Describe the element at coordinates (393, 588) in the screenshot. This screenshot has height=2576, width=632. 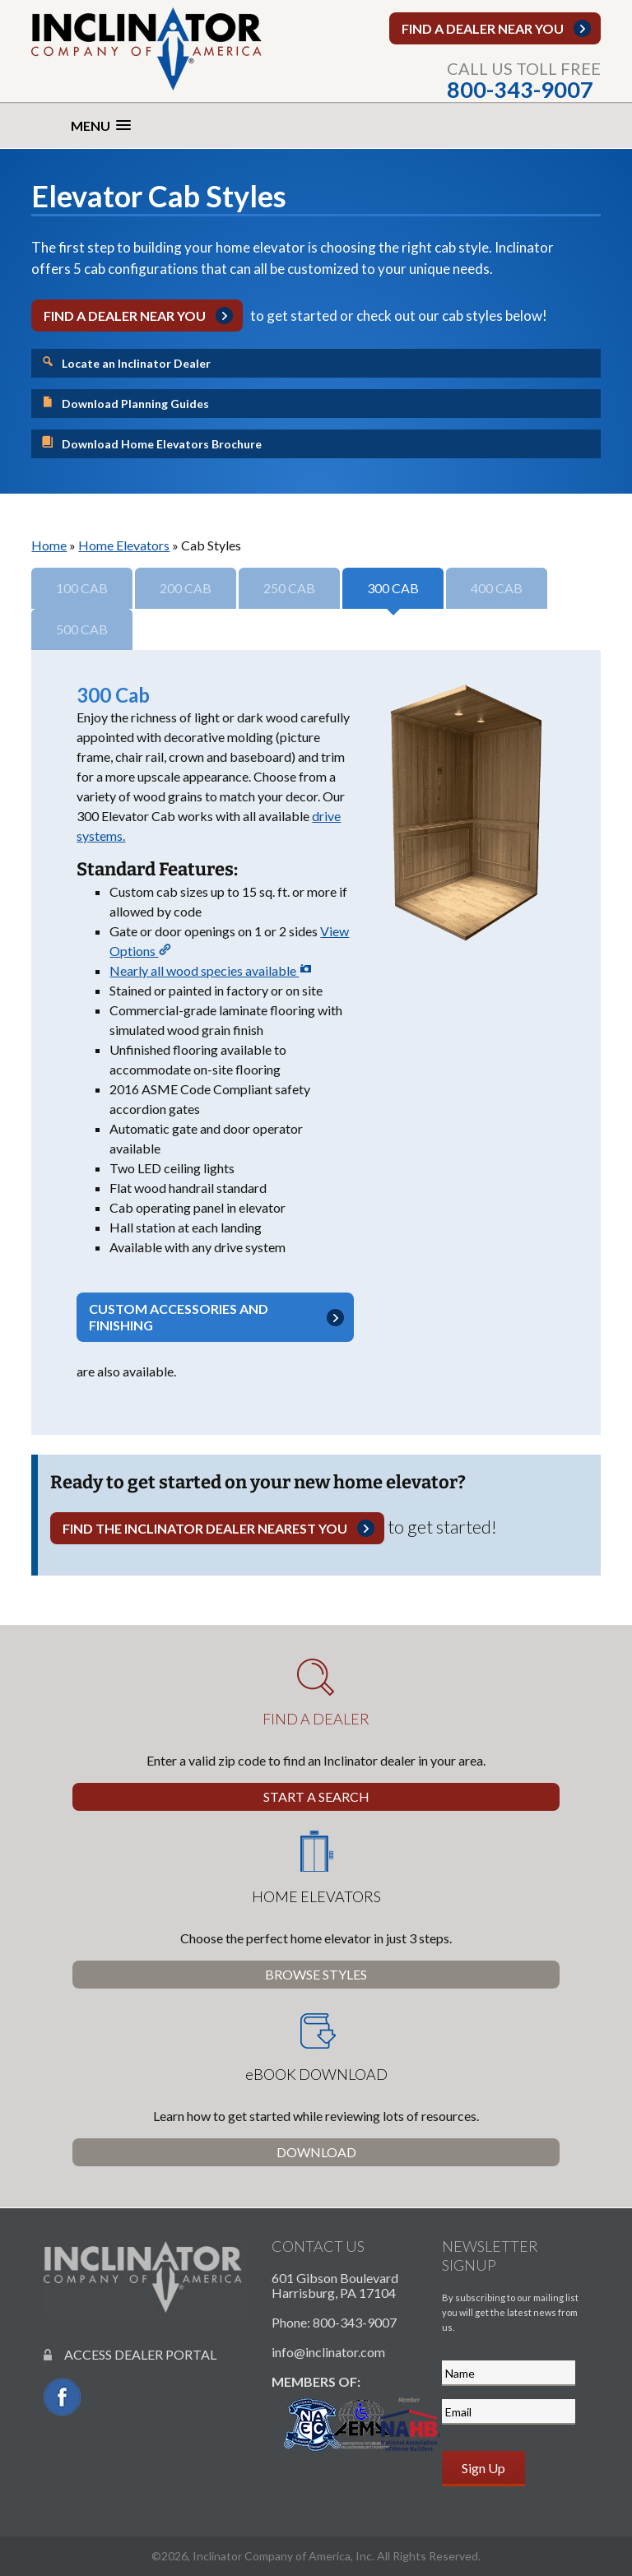
I see `300 Cab` at that location.